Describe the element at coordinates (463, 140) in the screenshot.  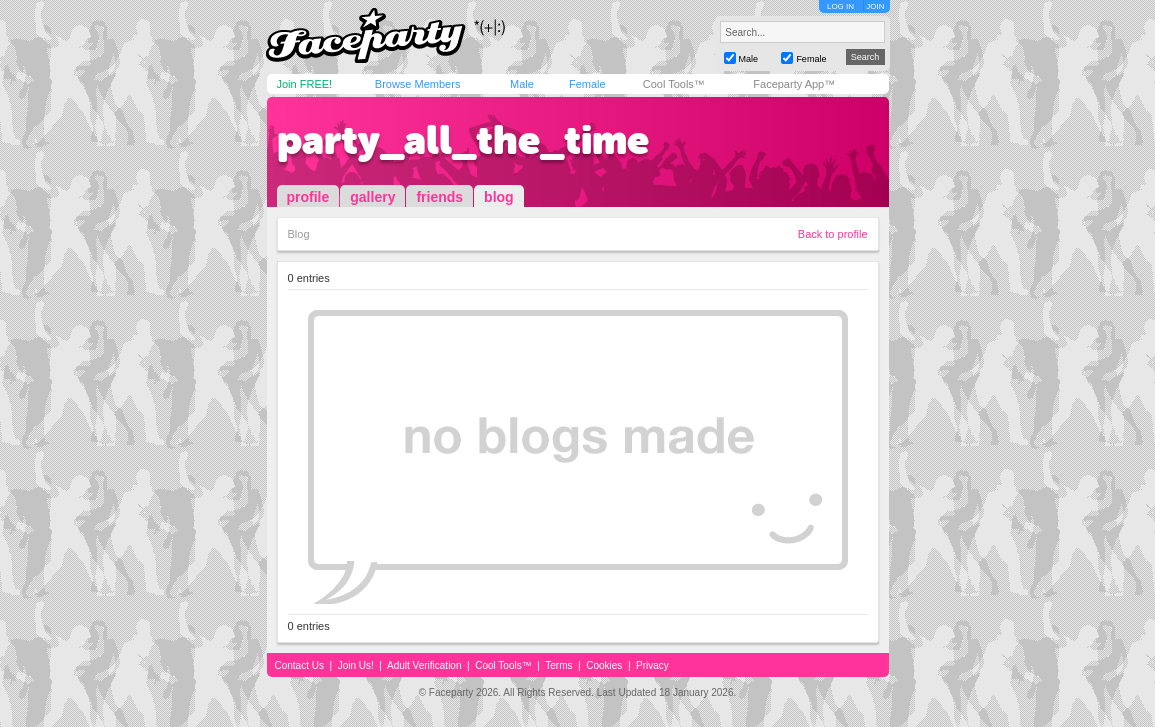
I see `party_all_the_time` at that location.